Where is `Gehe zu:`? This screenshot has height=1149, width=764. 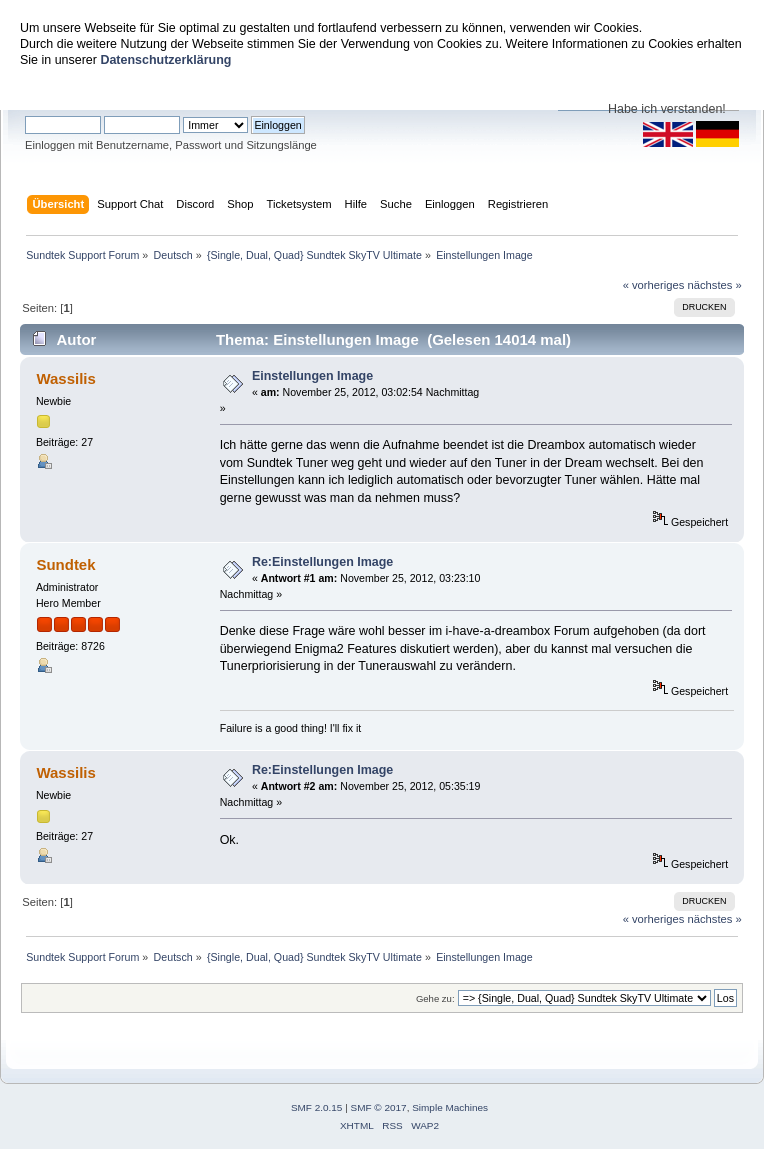
Gehe zu: is located at coordinates (435, 998).